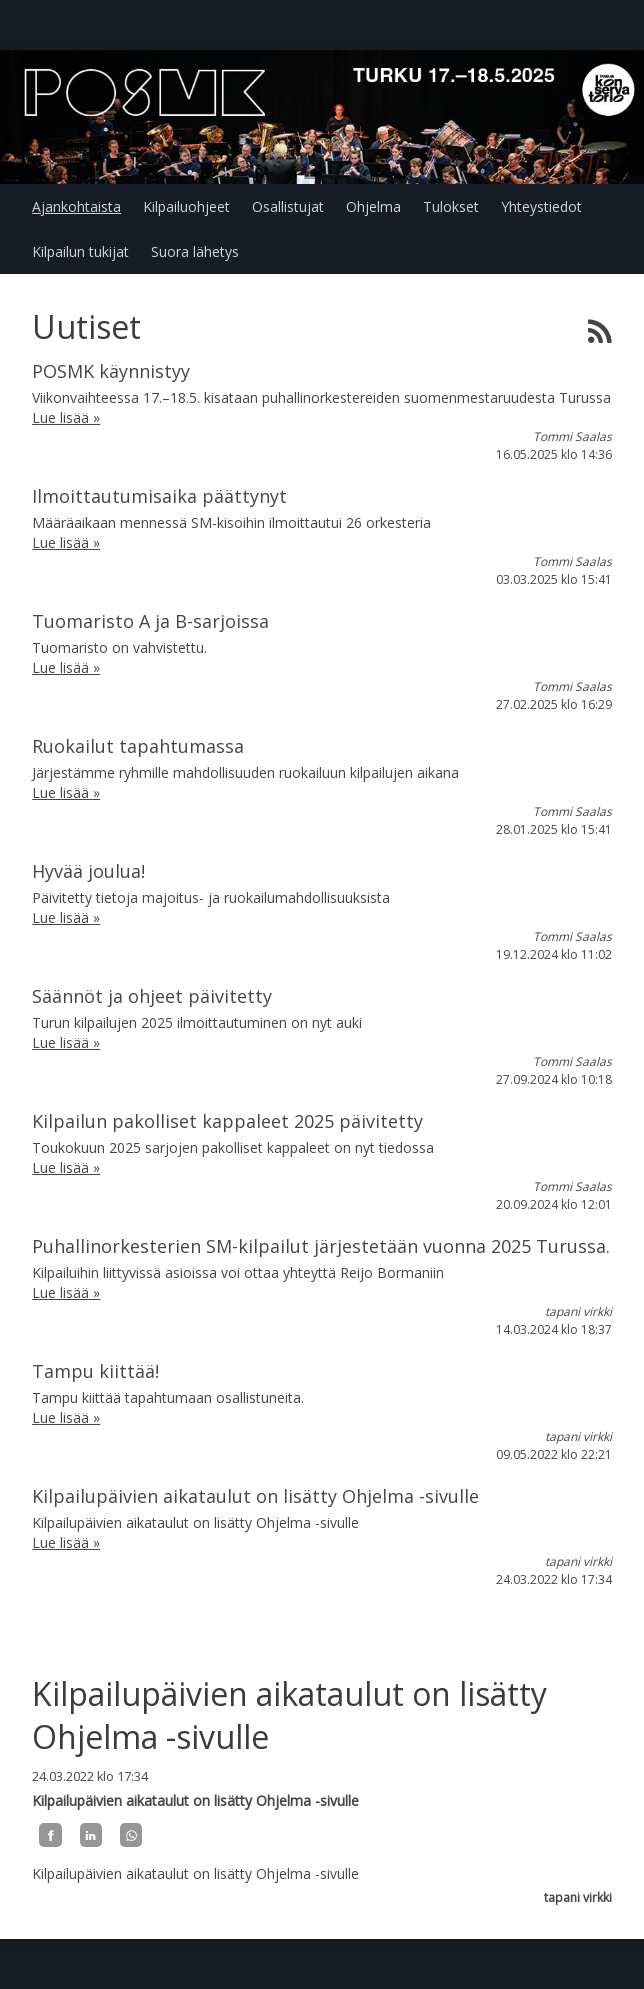 Image resolution: width=644 pixels, height=1989 pixels. Describe the element at coordinates (95, 1371) in the screenshot. I see `Tampu kiittää!` at that location.